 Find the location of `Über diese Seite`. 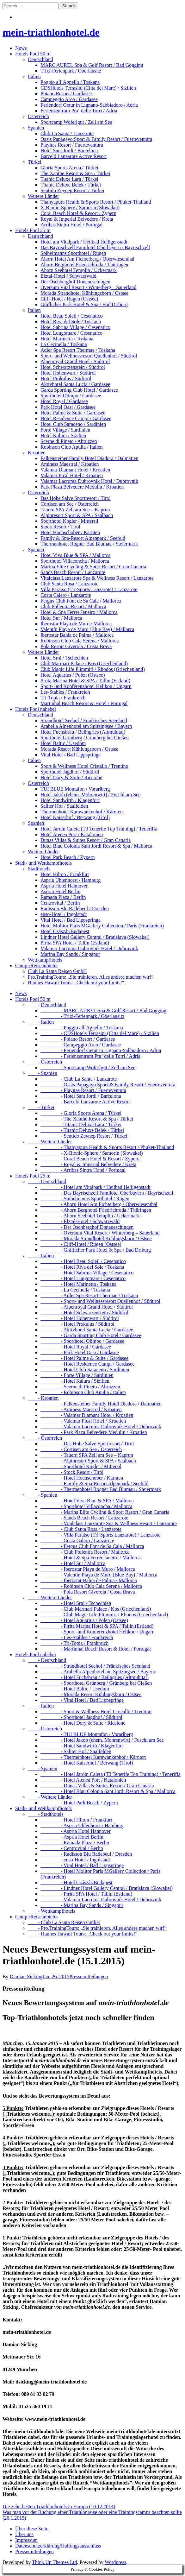

Über diese Seite is located at coordinates (31, 2528).